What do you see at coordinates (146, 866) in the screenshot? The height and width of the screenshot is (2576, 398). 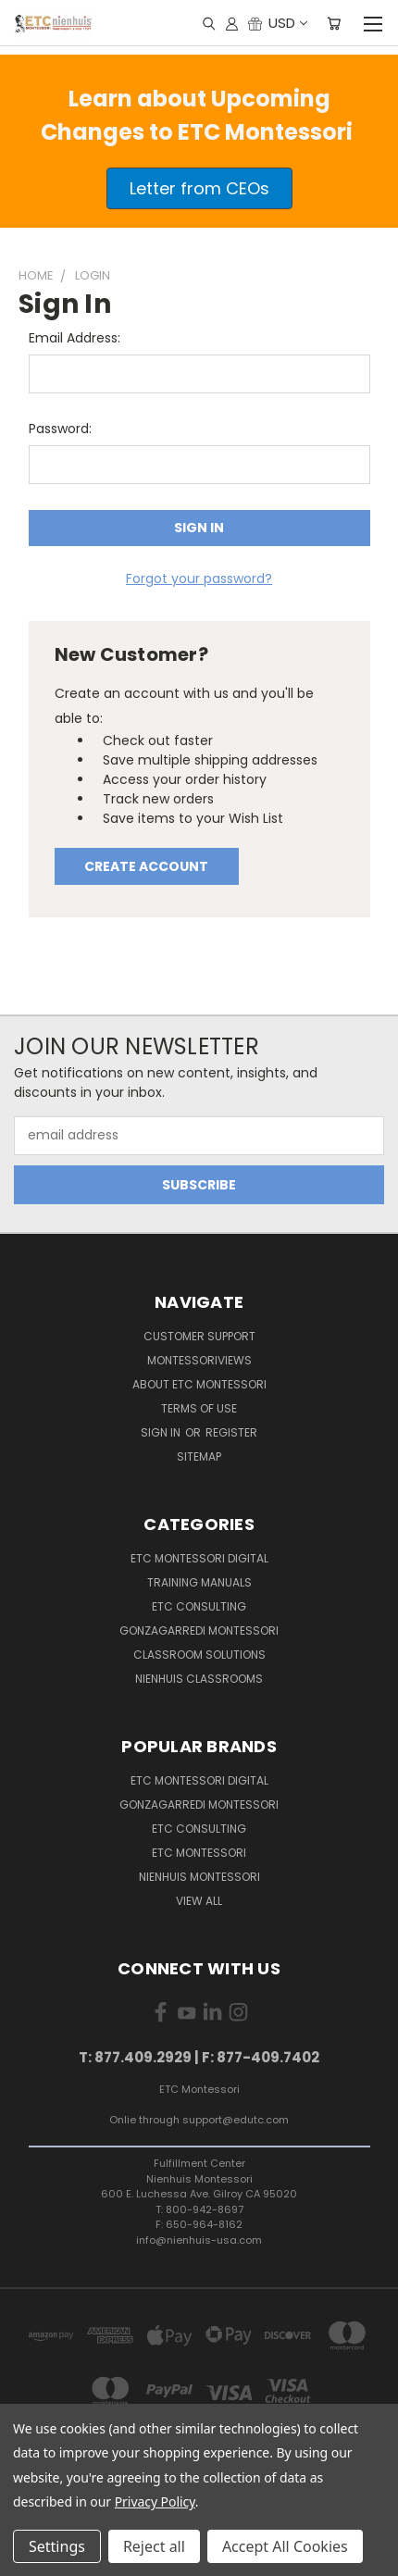 I see `Create Account` at bounding box center [146, 866].